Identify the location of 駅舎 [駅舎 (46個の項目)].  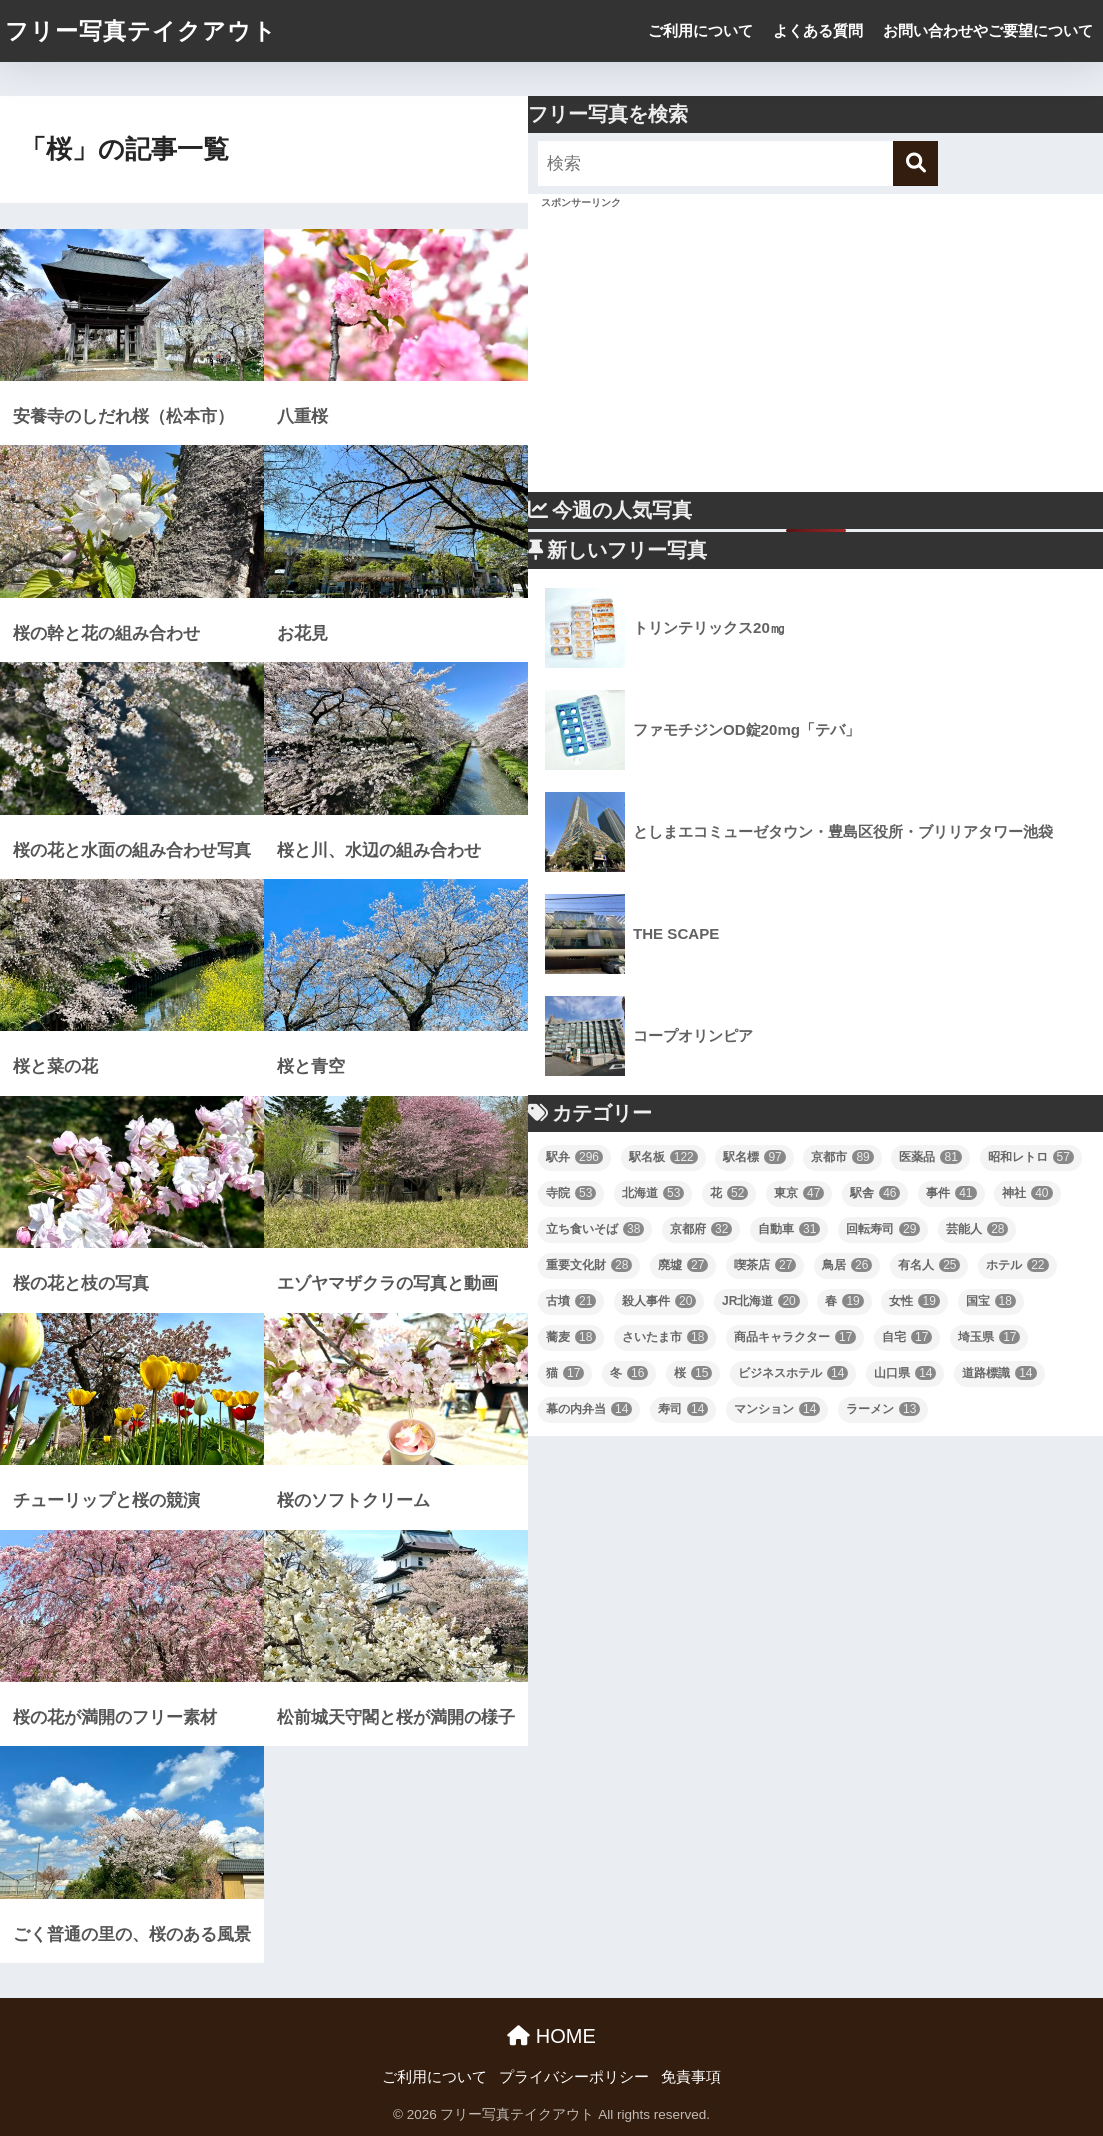
(875, 1193).